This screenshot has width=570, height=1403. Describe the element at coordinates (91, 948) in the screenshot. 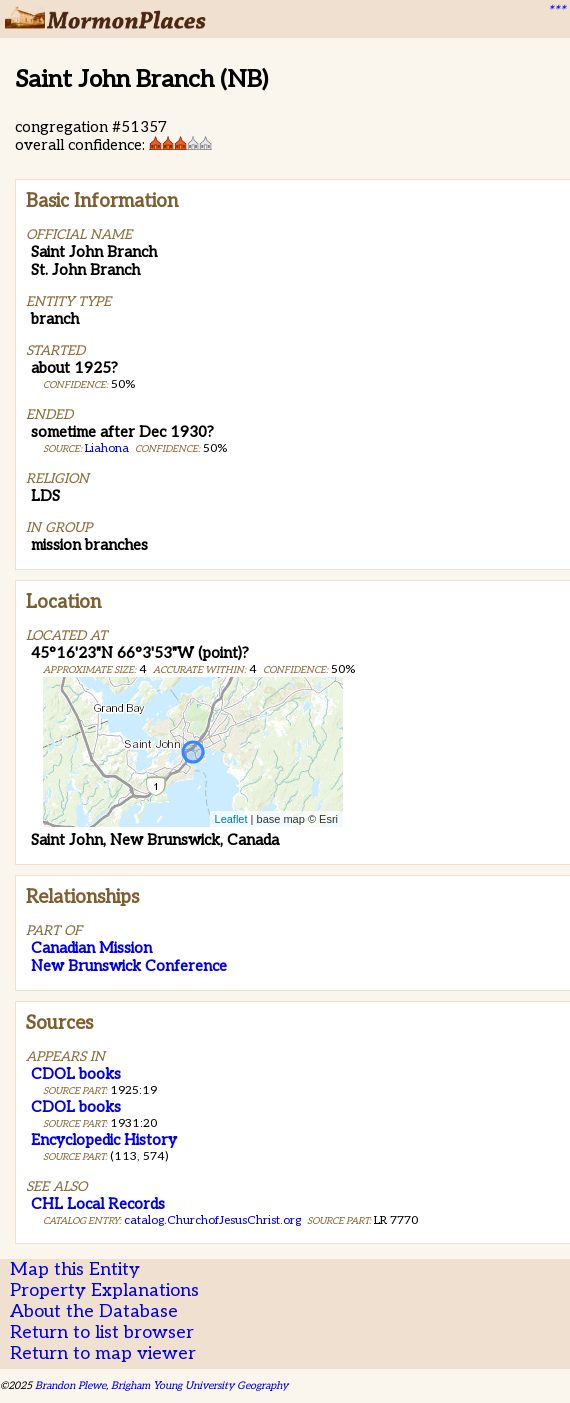

I see `Canadian Mission` at that location.